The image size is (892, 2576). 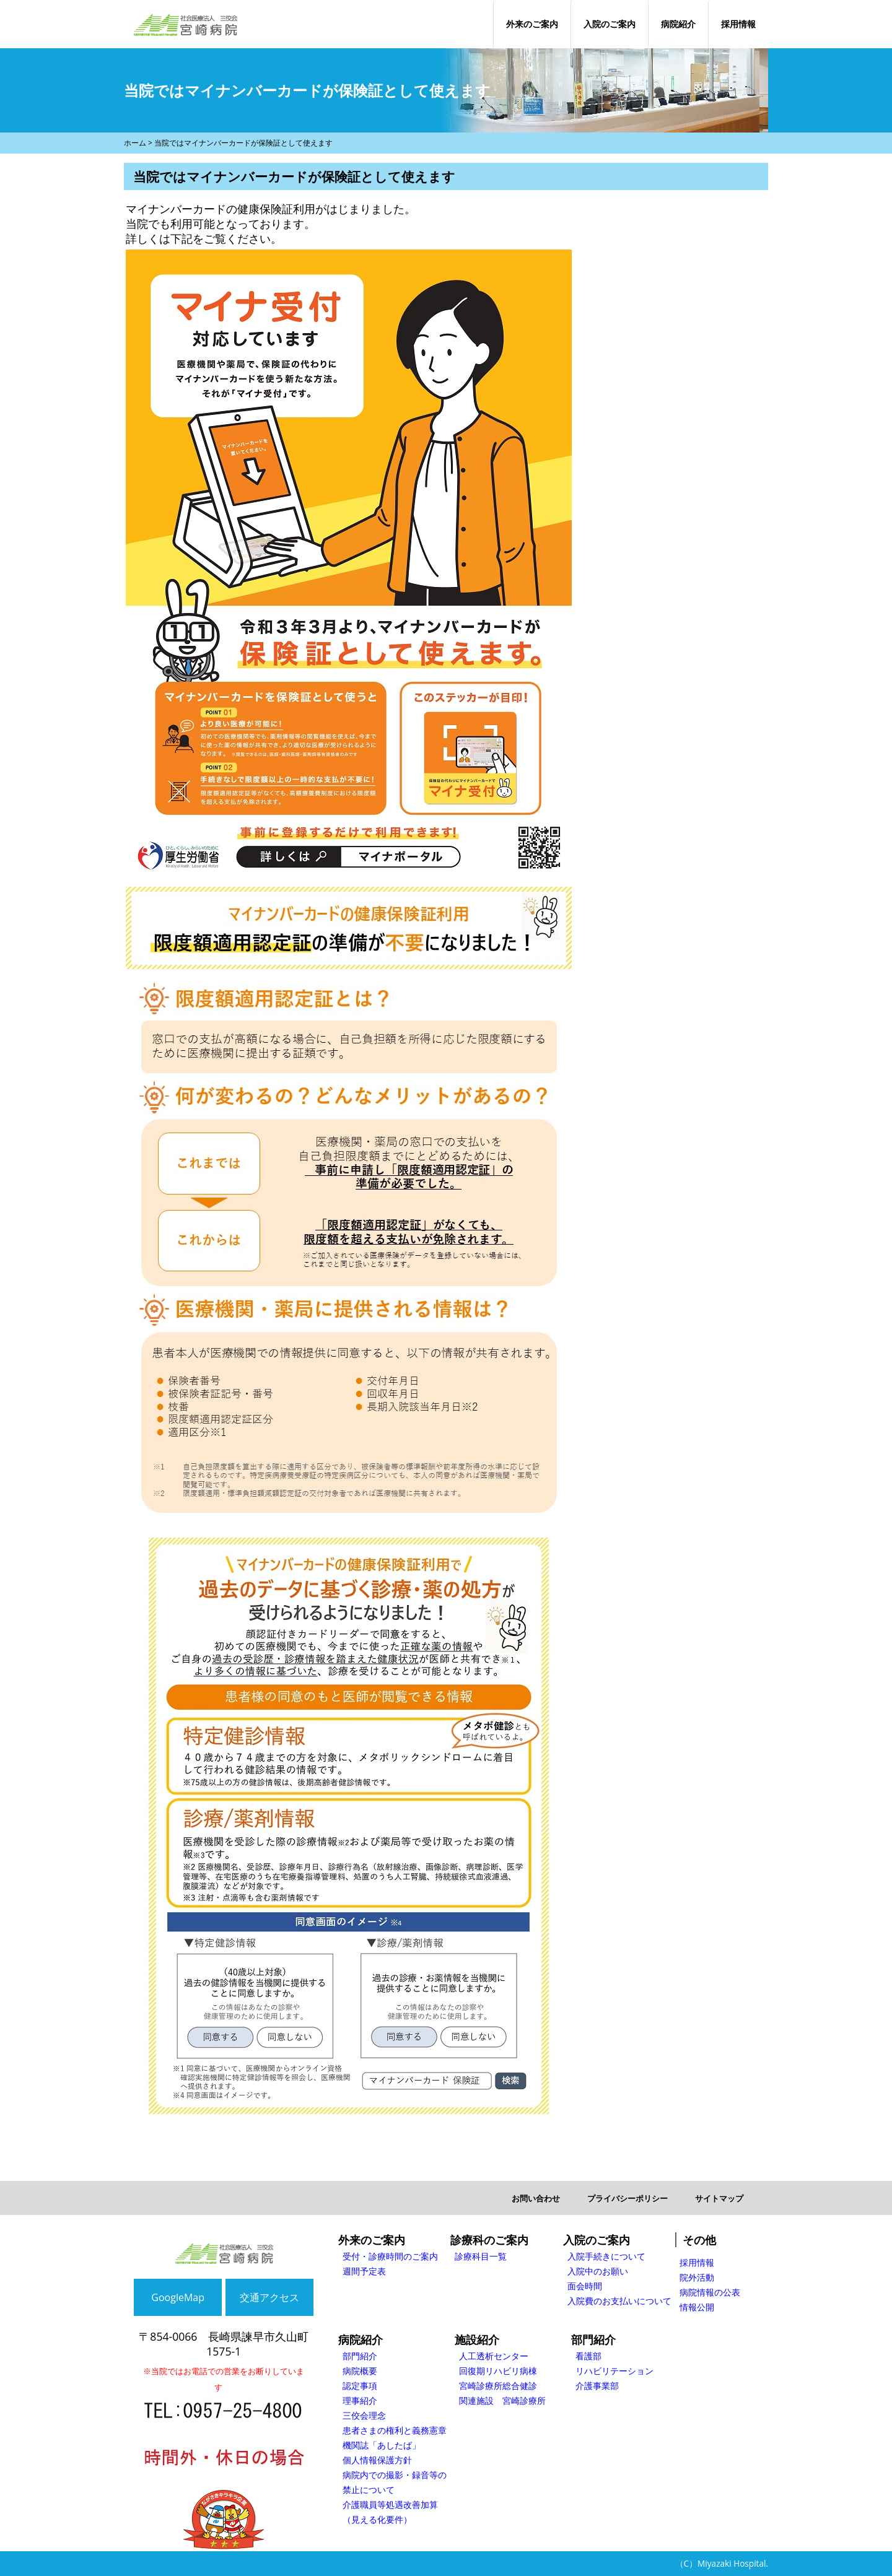 I want to click on 週間予定表, so click(x=364, y=2271).